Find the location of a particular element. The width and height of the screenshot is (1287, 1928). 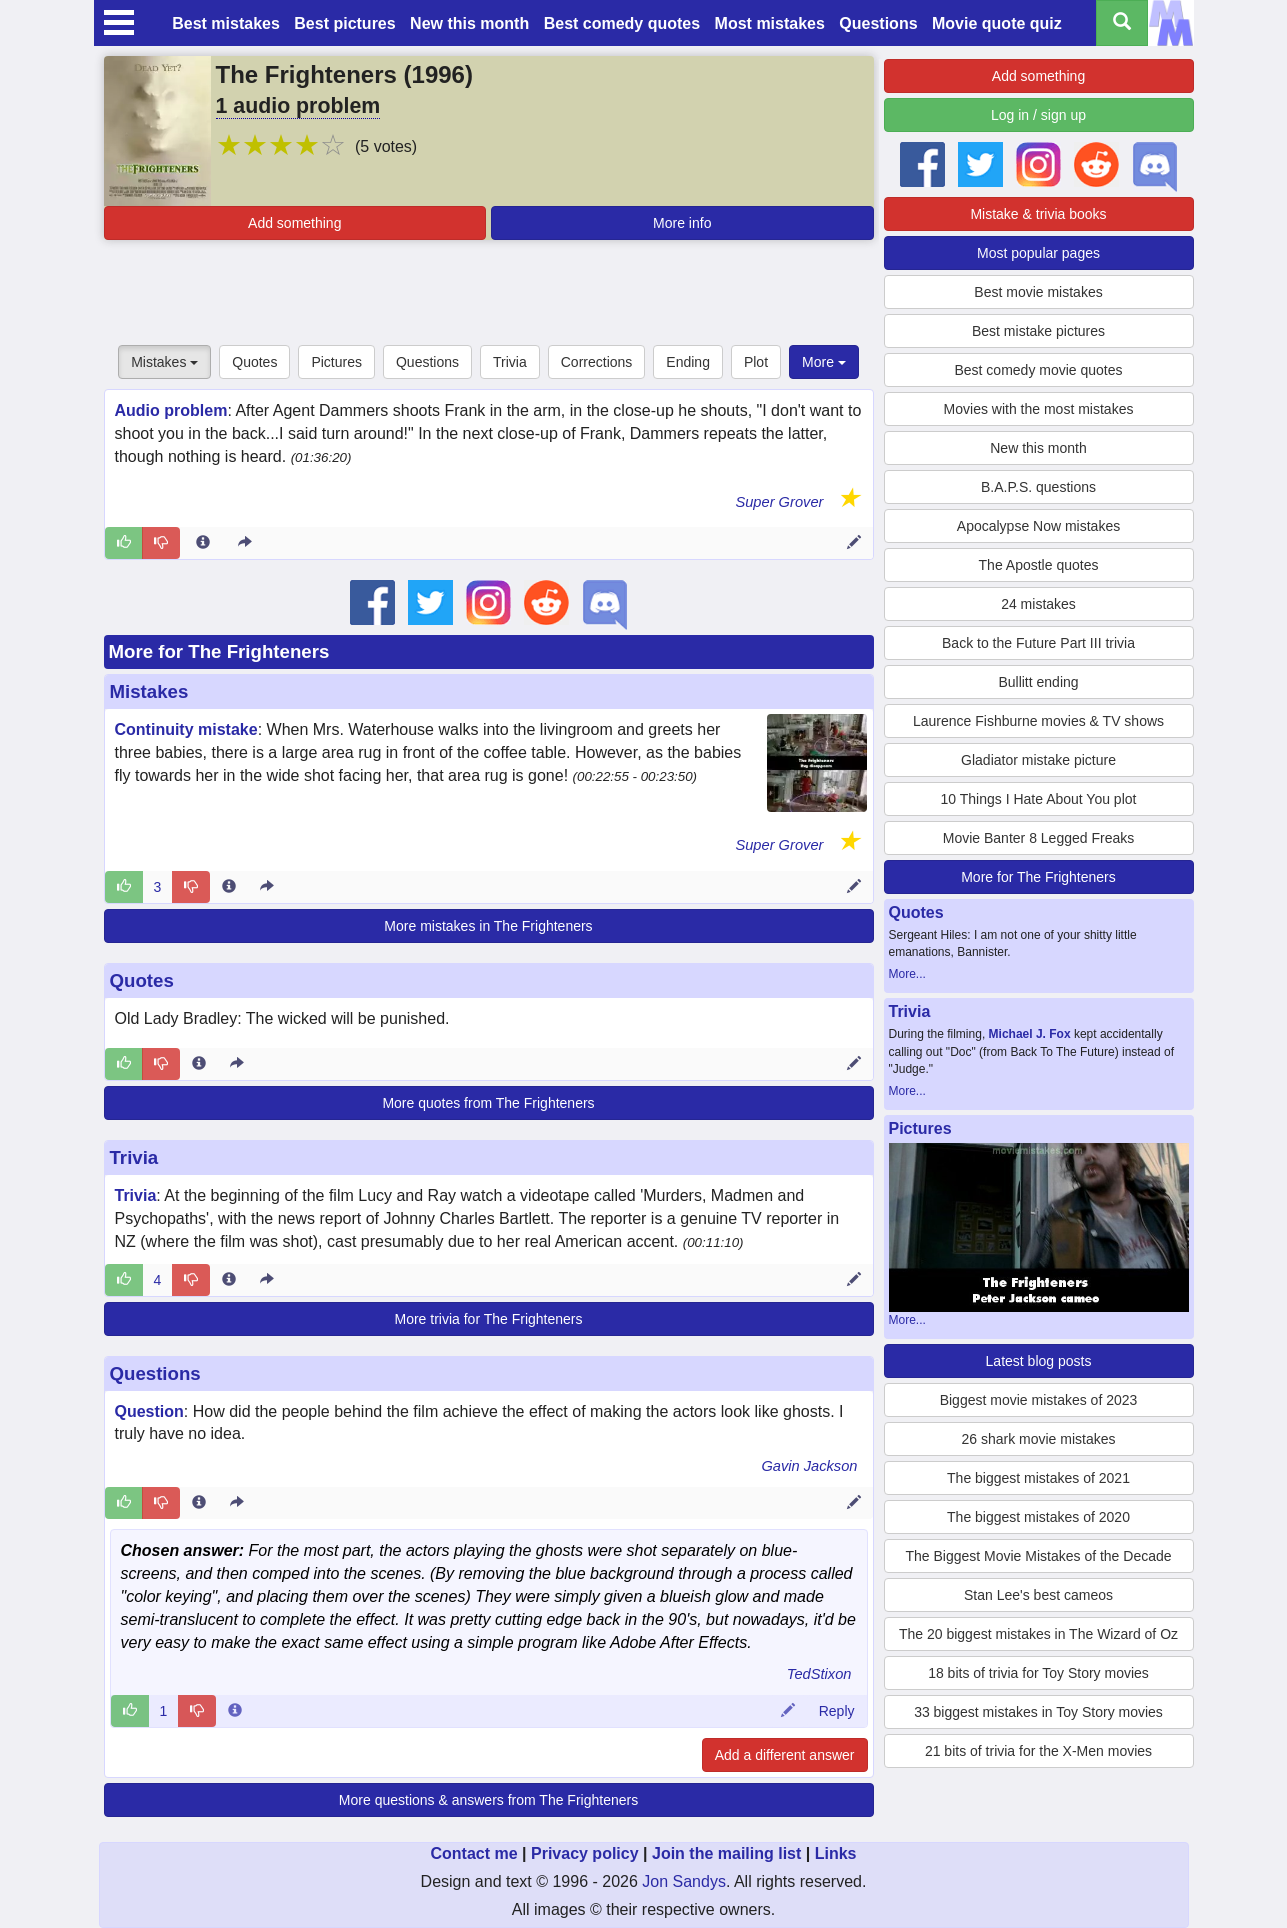

More mistakes in The Frighteners is located at coordinates (488, 926).